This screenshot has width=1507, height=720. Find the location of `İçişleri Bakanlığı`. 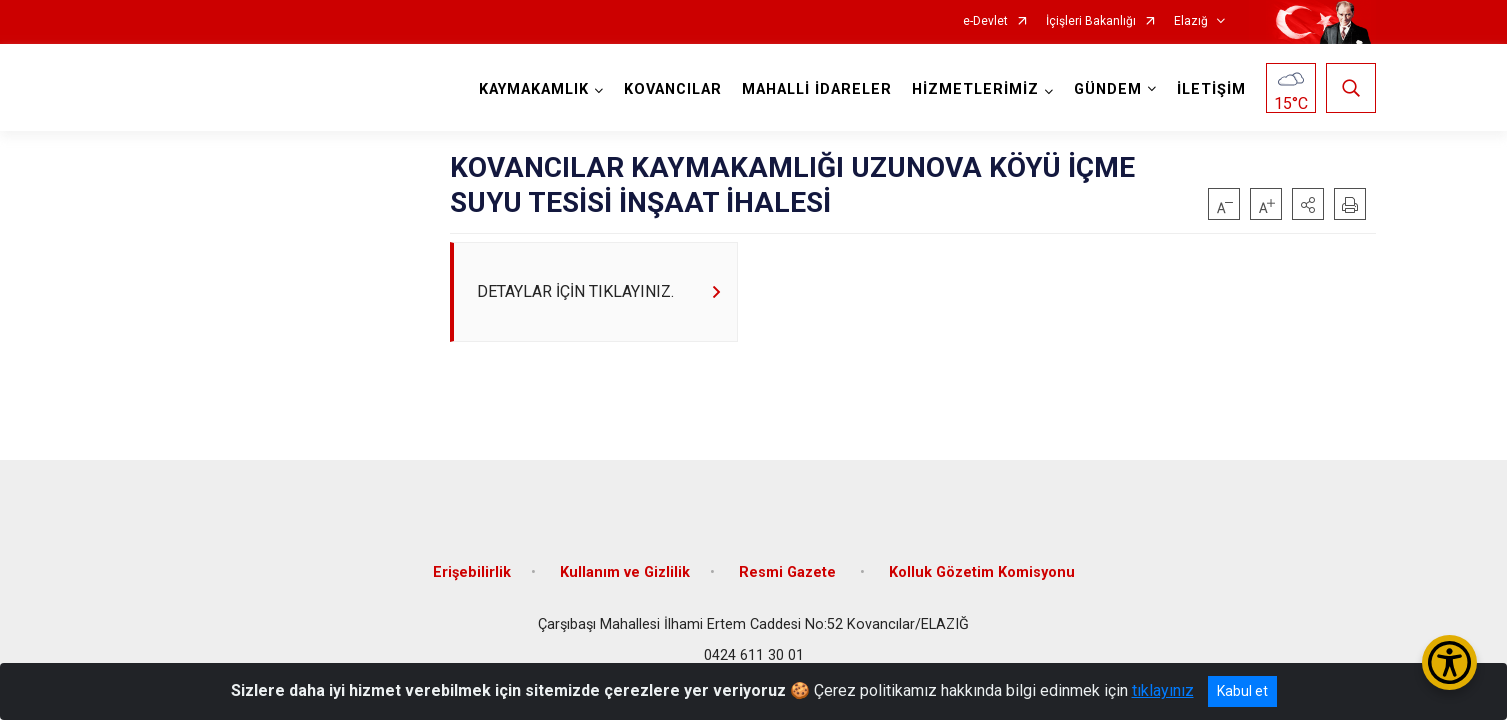

İçişleri Bakanlığı is located at coordinates (1091, 21).